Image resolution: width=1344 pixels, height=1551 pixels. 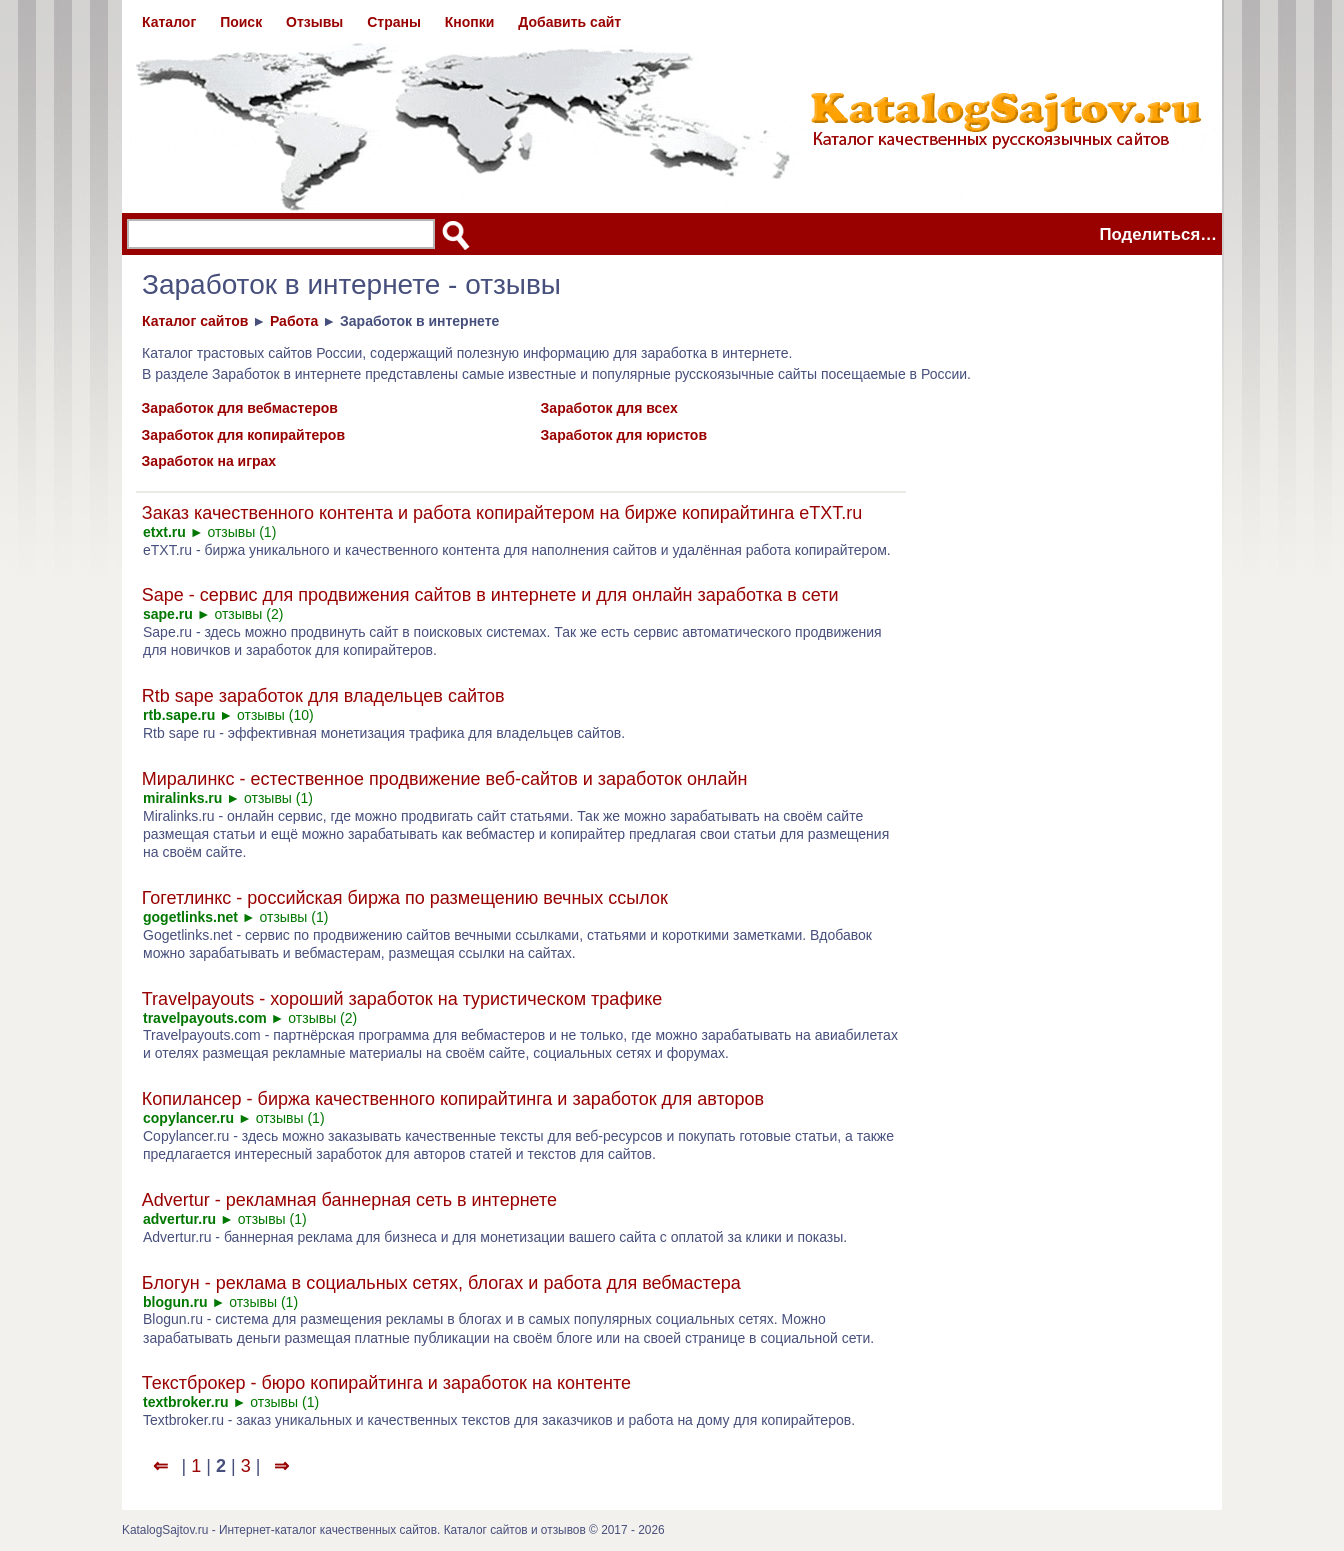 I want to click on Rtb sape заработок для владельцев сайтов, so click(x=323, y=696).